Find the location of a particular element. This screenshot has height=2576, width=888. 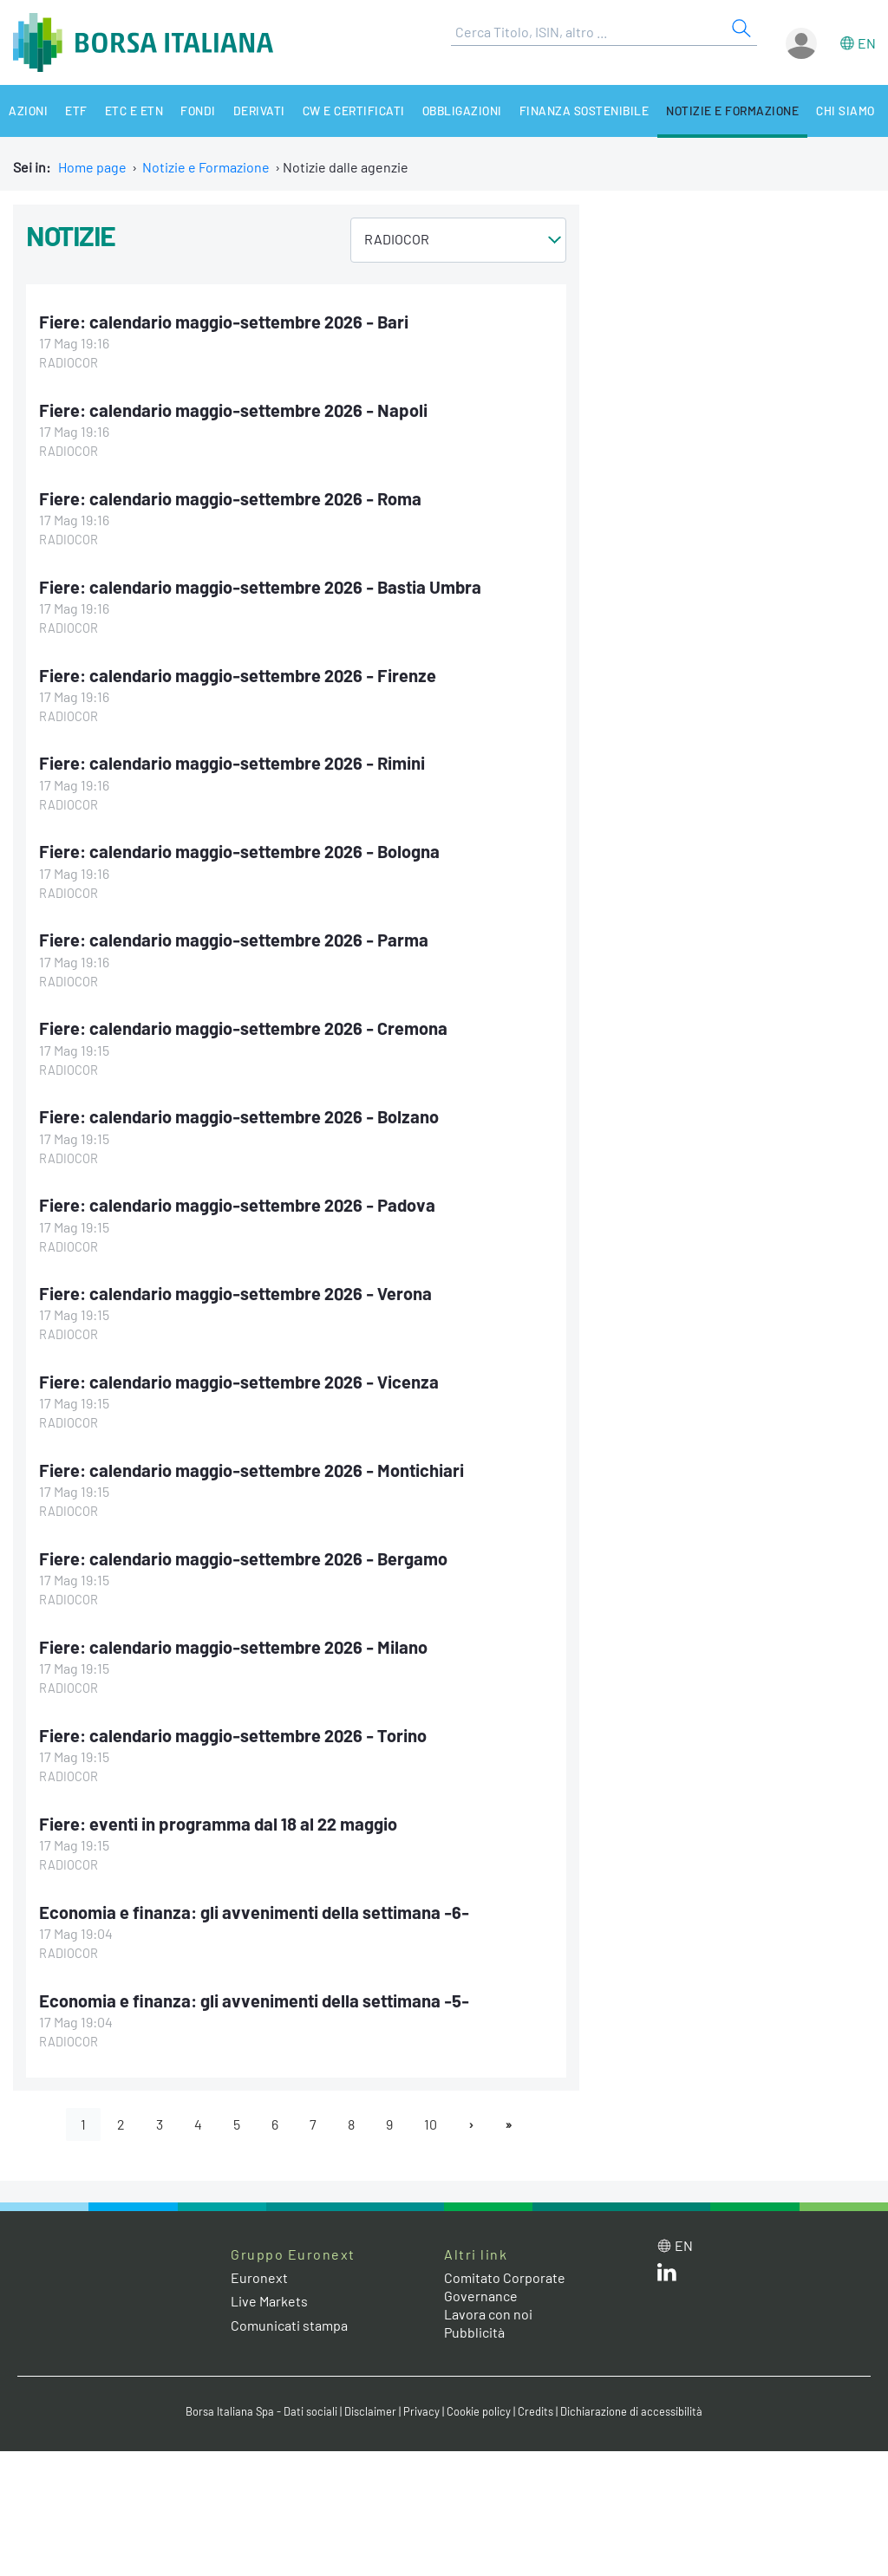

Fiere: calendario maggio-settembre 2026 - Cremona is located at coordinates (243, 1028).